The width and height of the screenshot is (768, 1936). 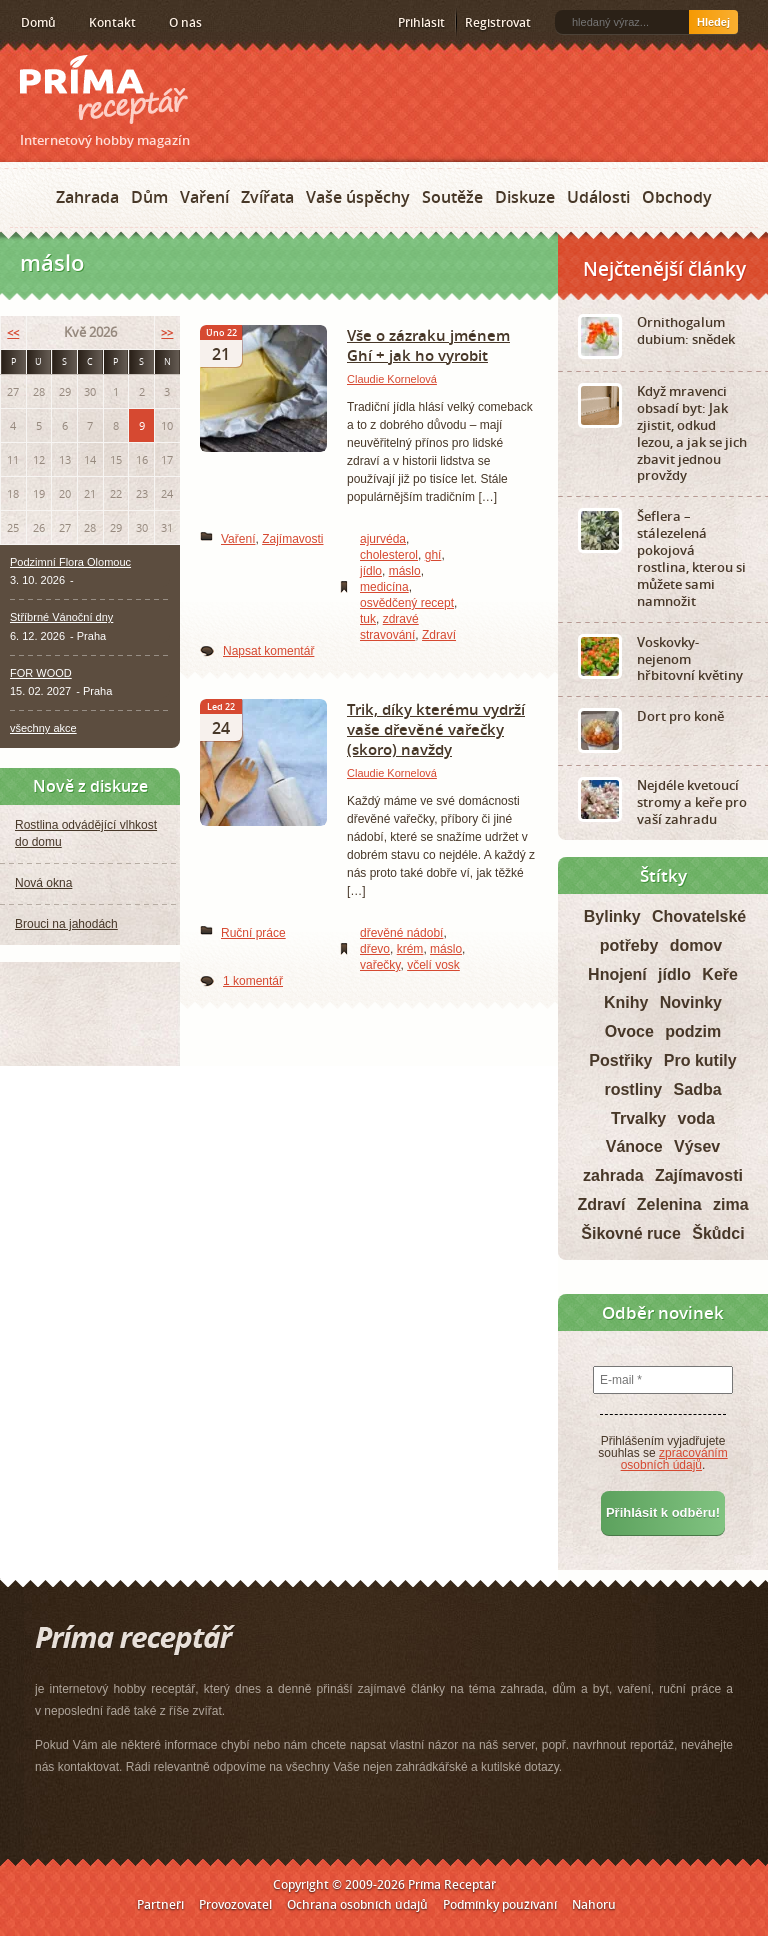 I want to click on Partneři, so click(x=160, y=1904).